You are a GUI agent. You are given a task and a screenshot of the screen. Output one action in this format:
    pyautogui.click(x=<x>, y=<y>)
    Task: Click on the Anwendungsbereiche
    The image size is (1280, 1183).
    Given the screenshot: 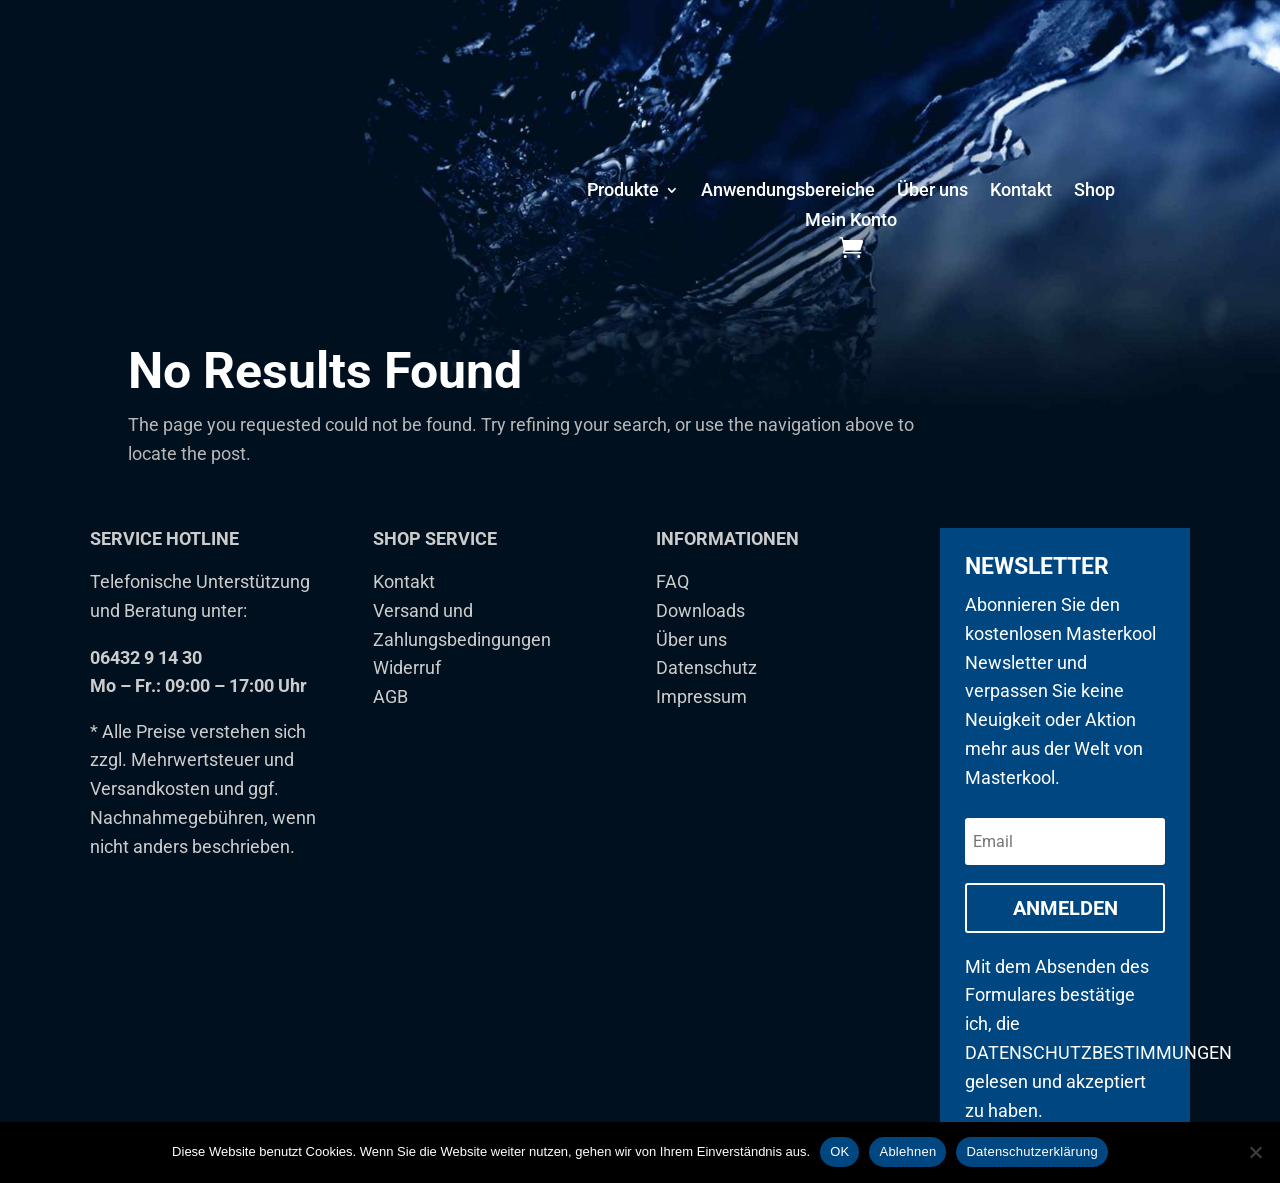 What is the action you would take?
    pyautogui.click(x=788, y=191)
    